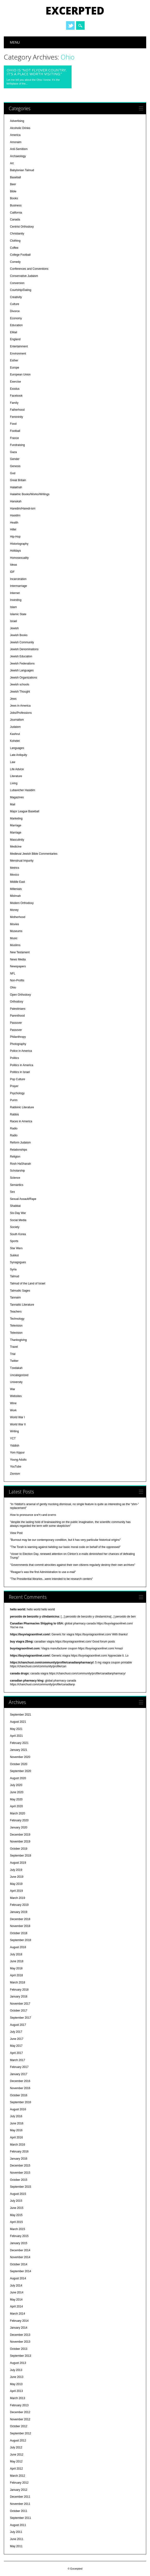  I want to click on Excerpted, so click(75, 10).